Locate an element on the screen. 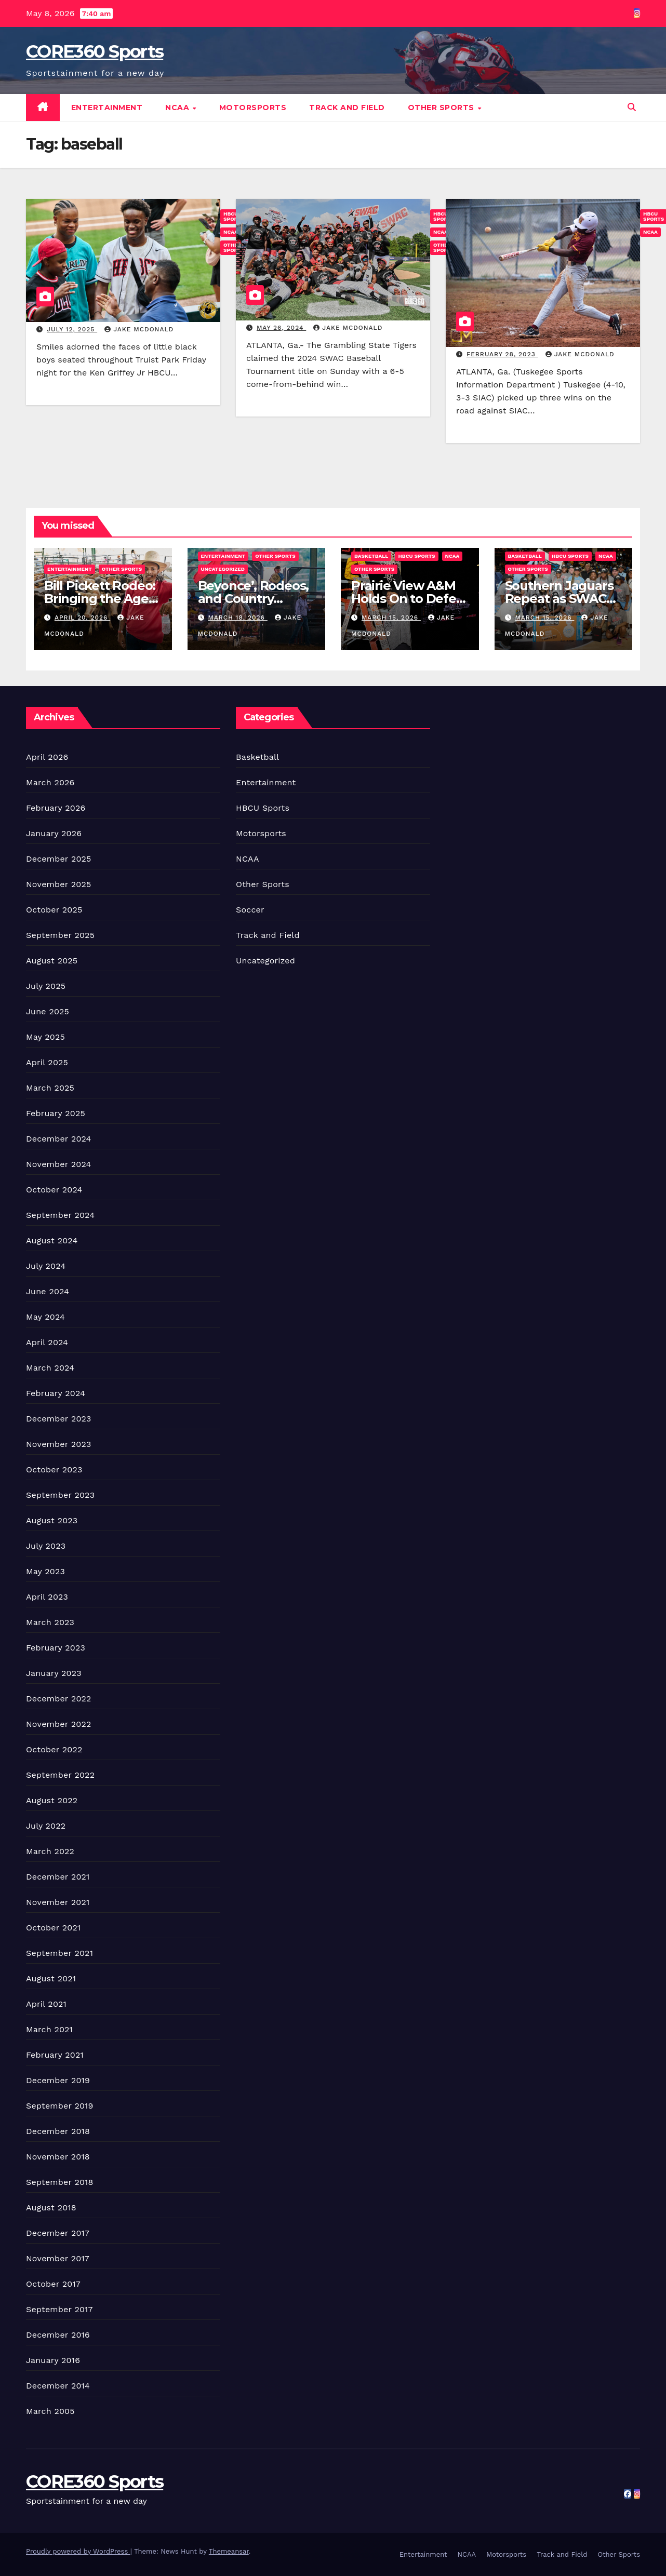 The width and height of the screenshot is (666, 2576). September 2022 is located at coordinates (60, 1775).